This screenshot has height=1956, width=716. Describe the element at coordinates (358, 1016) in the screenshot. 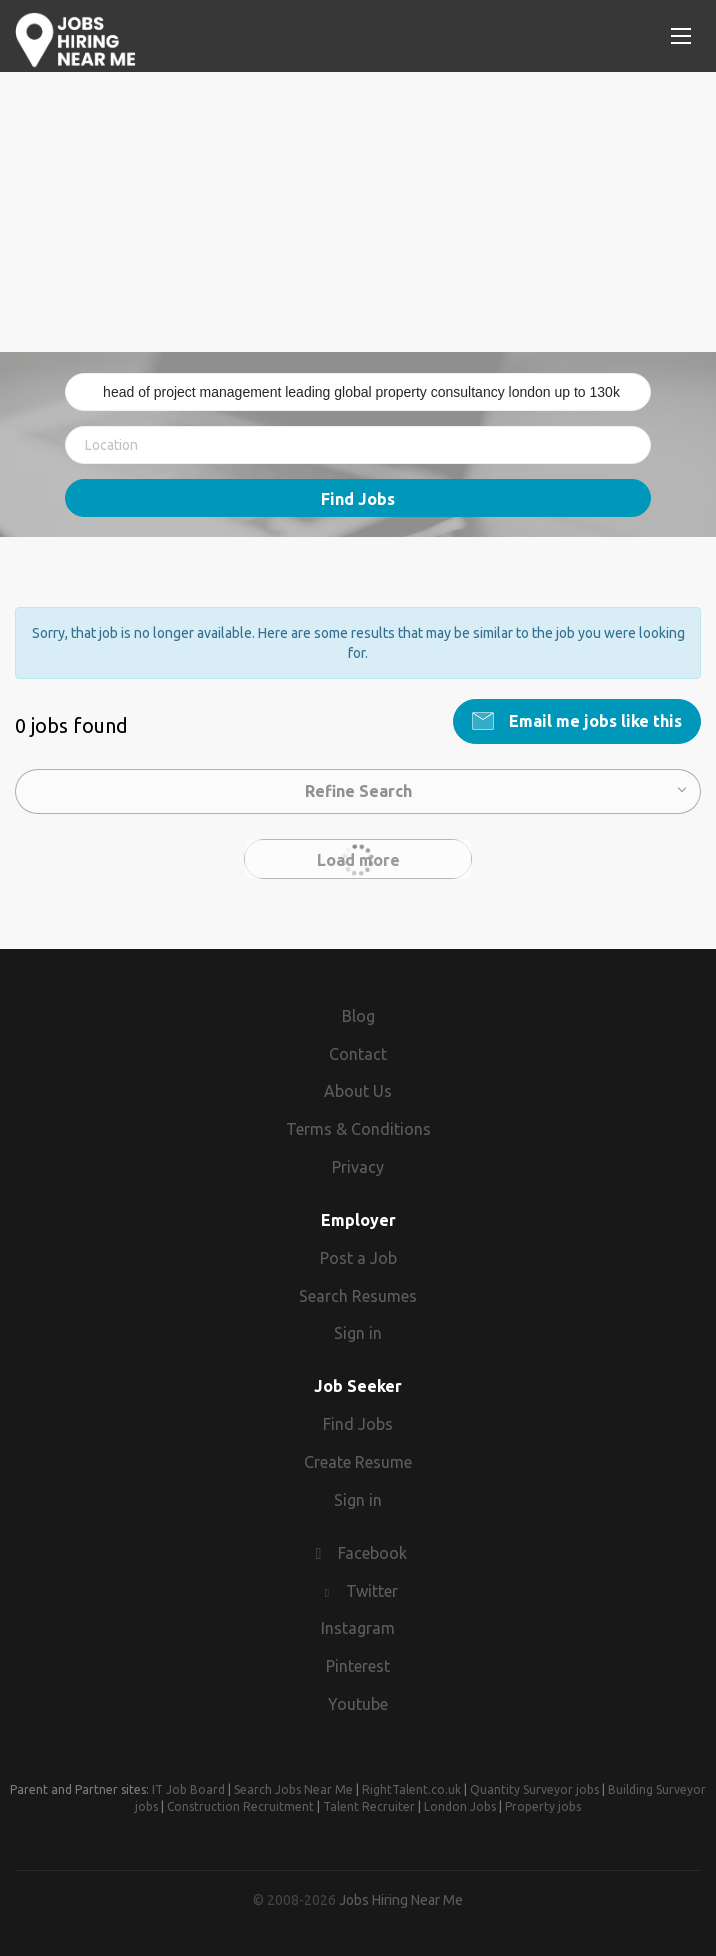

I see `Blog` at that location.